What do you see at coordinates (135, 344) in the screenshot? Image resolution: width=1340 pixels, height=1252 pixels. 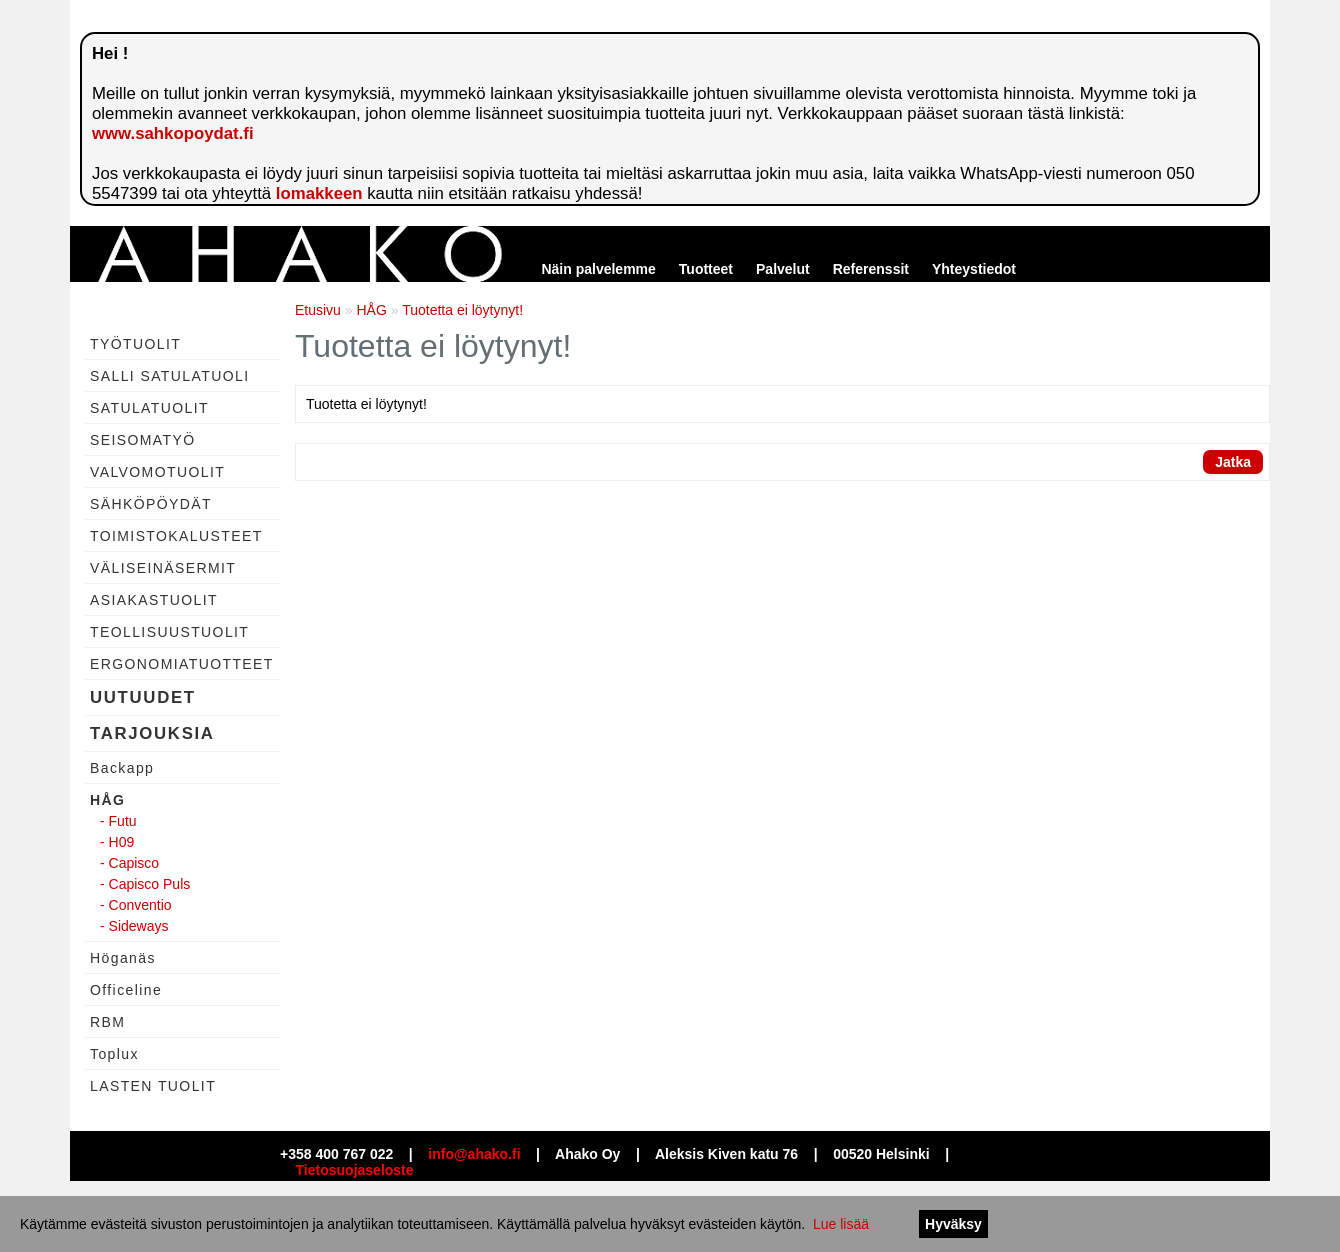 I see `TYÖTUOLIT` at bounding box center [135, 344].